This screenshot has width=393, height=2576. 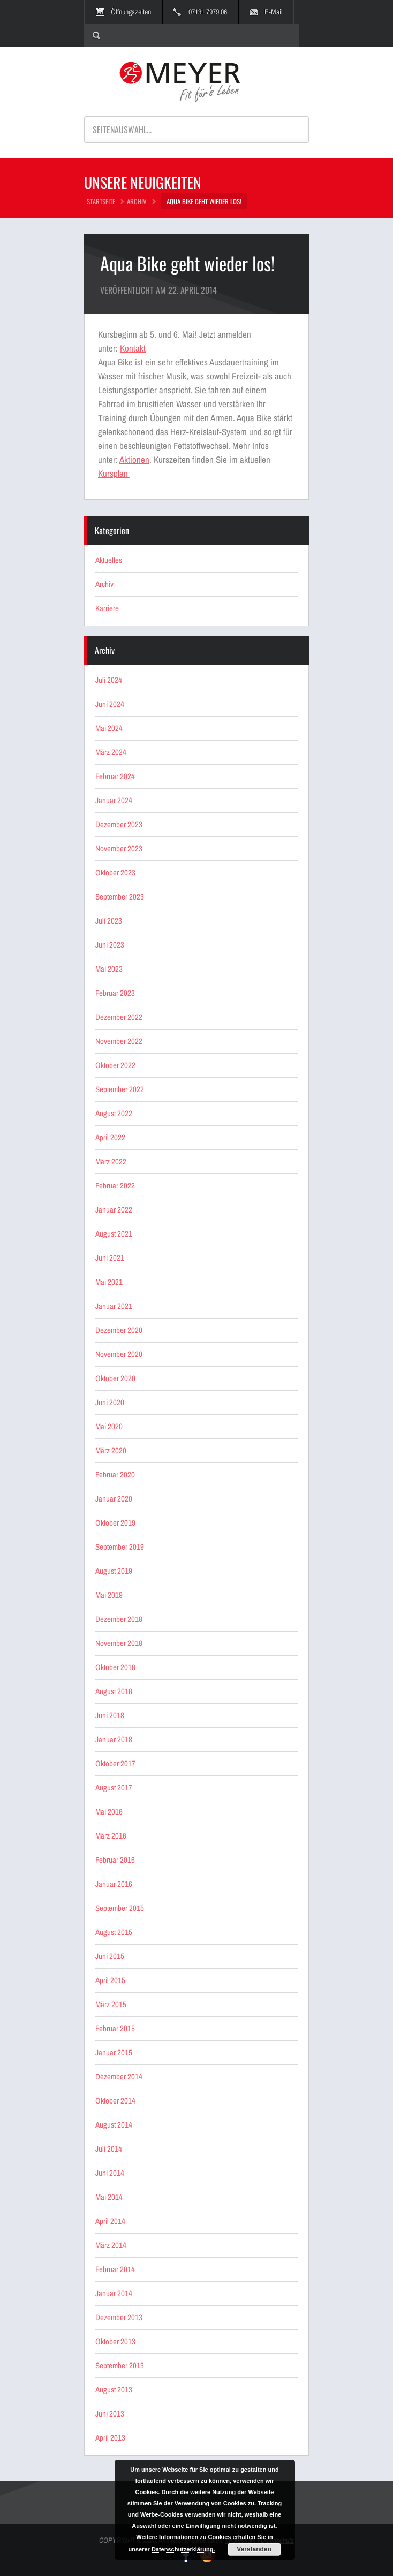 What do you see at coordinates (110, 2437) in the screenshot?
I see `April 2013` at bounding box center [110, 2437].